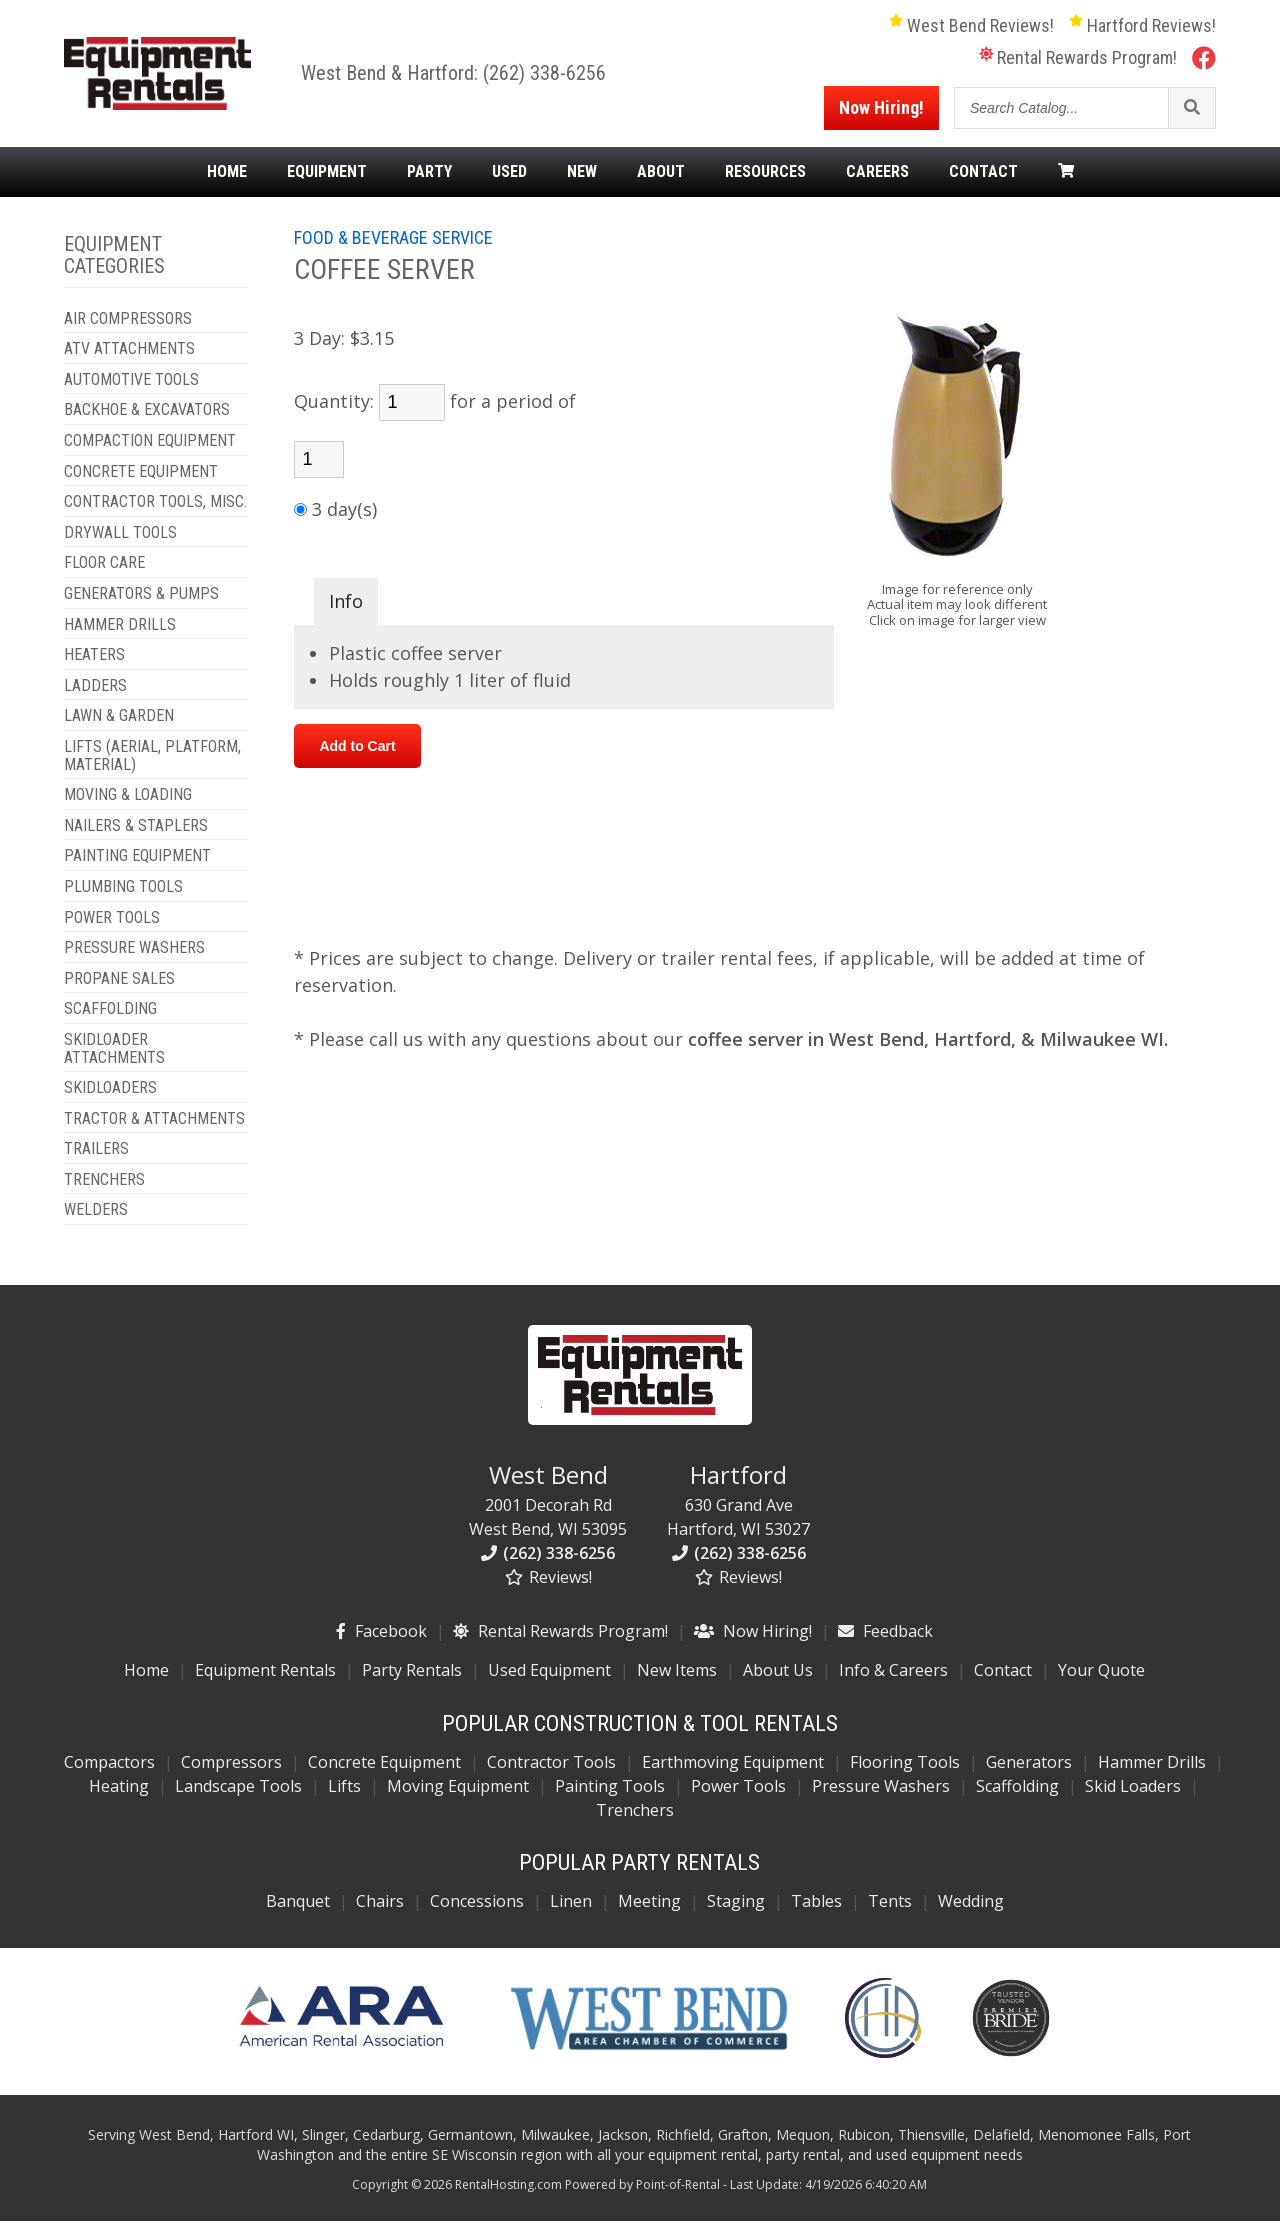 This screenshot has height=2235, width=1280. I want to click on FLOOR CARE, so click(104, 577).